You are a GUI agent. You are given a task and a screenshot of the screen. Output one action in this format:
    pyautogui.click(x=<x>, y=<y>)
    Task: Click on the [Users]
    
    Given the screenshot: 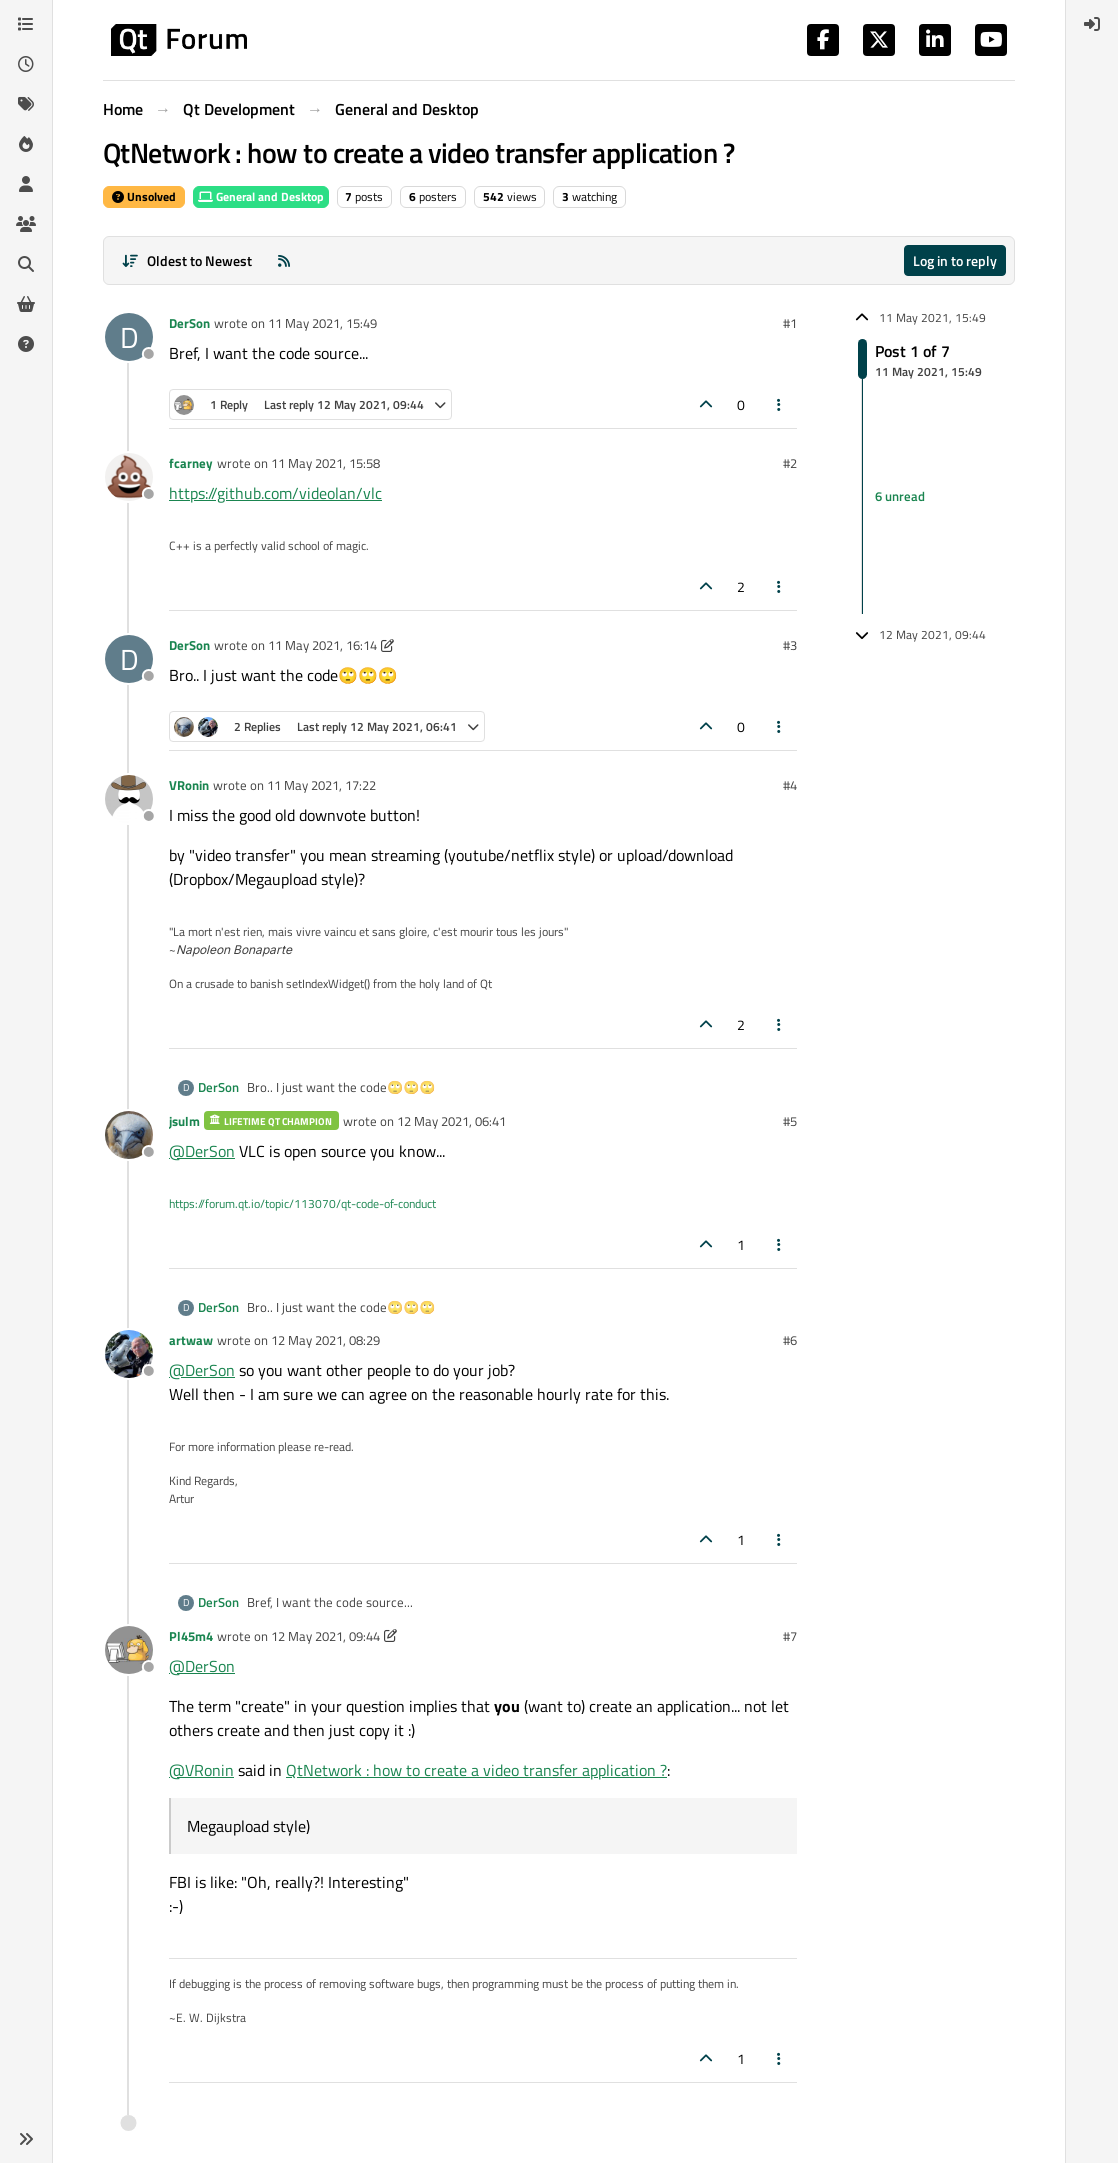 What is the action you would take?
    pyautogui.click(x=26, y=184)
    